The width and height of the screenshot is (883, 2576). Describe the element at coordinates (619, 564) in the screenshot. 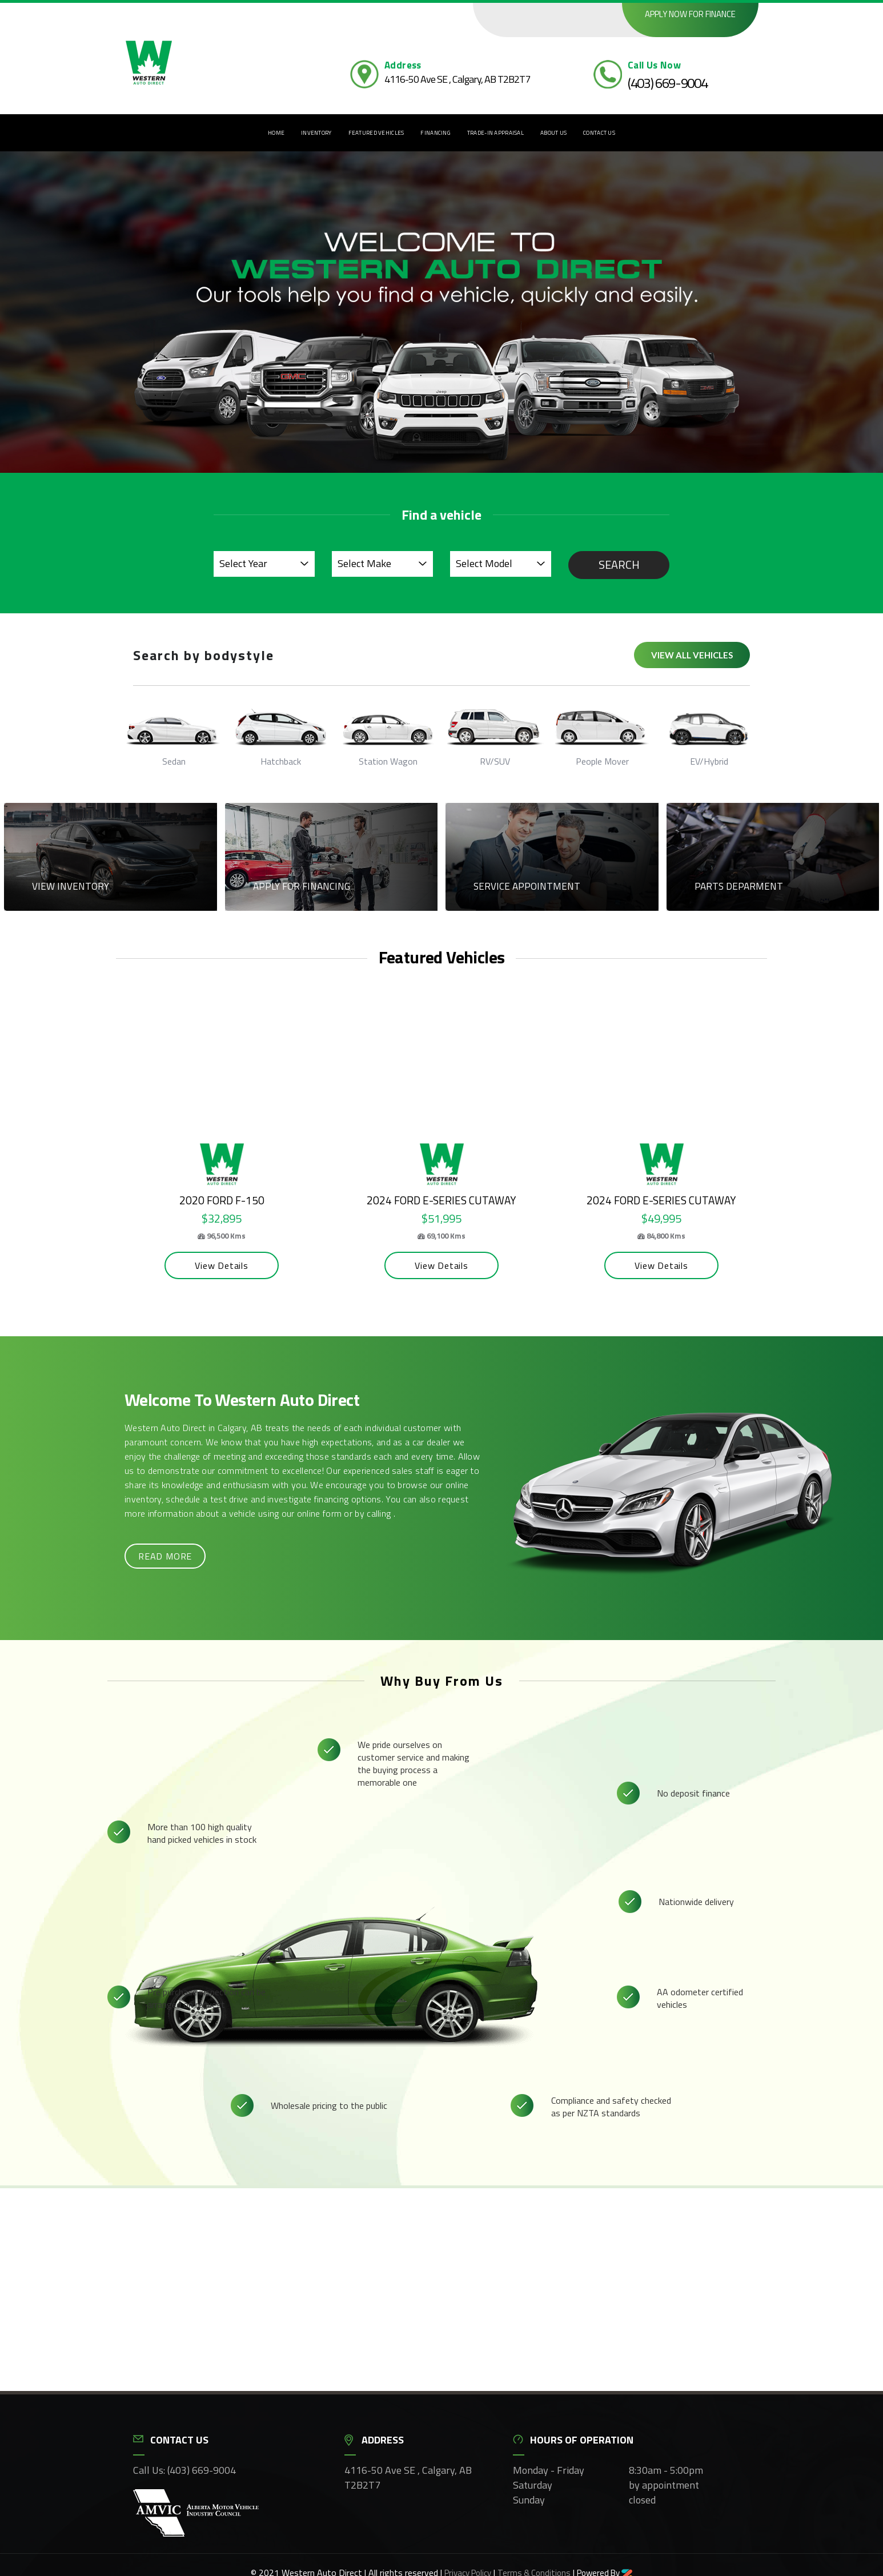

I see `Search` at that location.